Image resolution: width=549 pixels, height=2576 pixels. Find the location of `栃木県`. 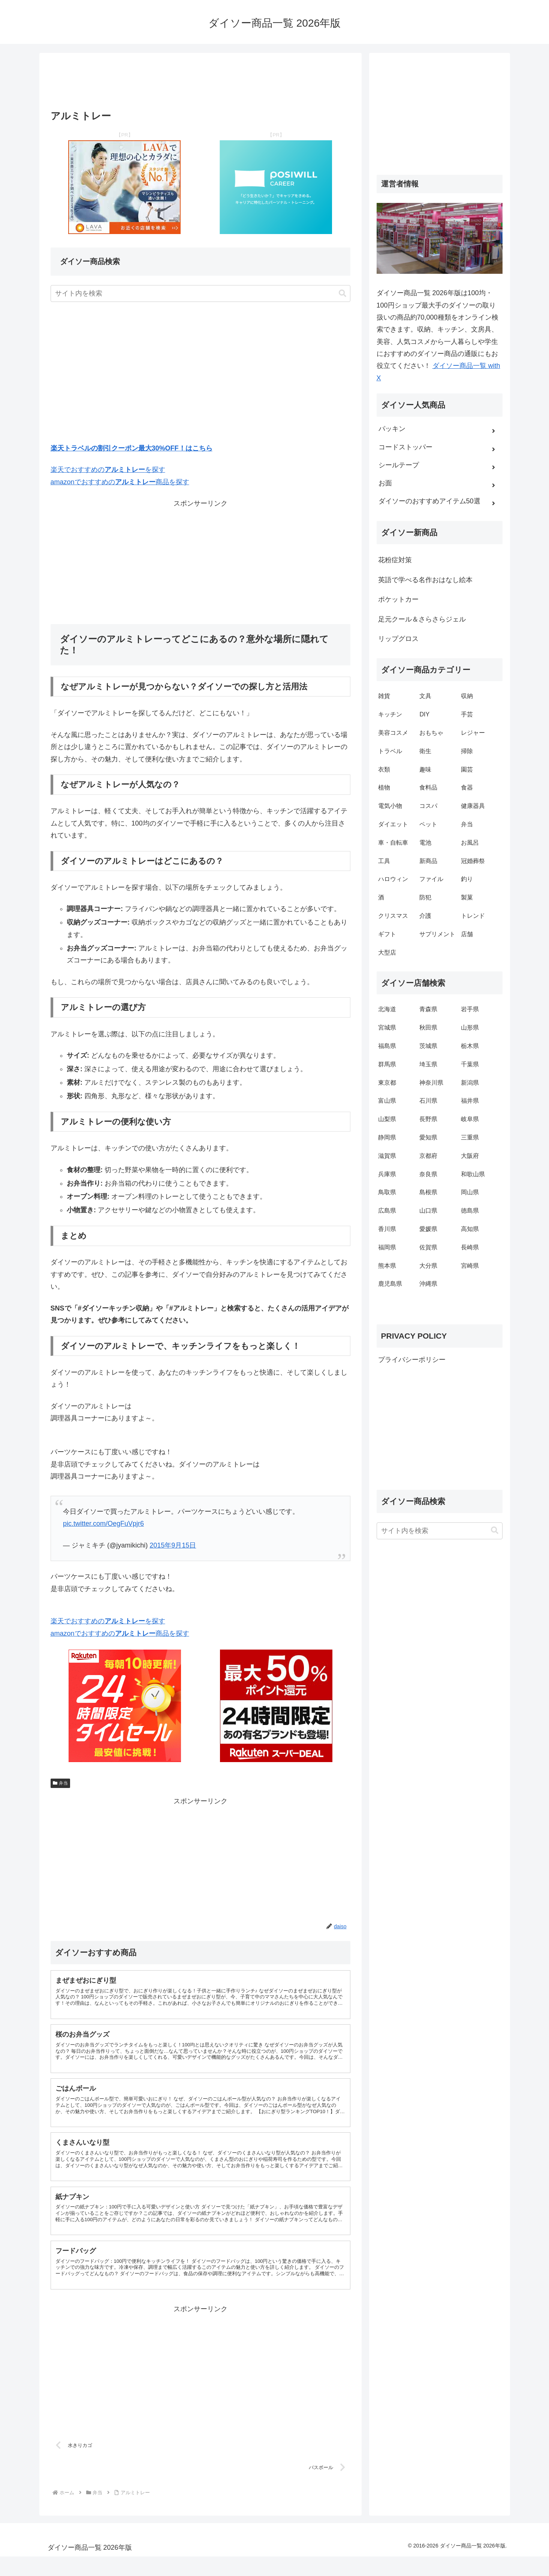

栃木県 is located at coordinates (470, 1046).